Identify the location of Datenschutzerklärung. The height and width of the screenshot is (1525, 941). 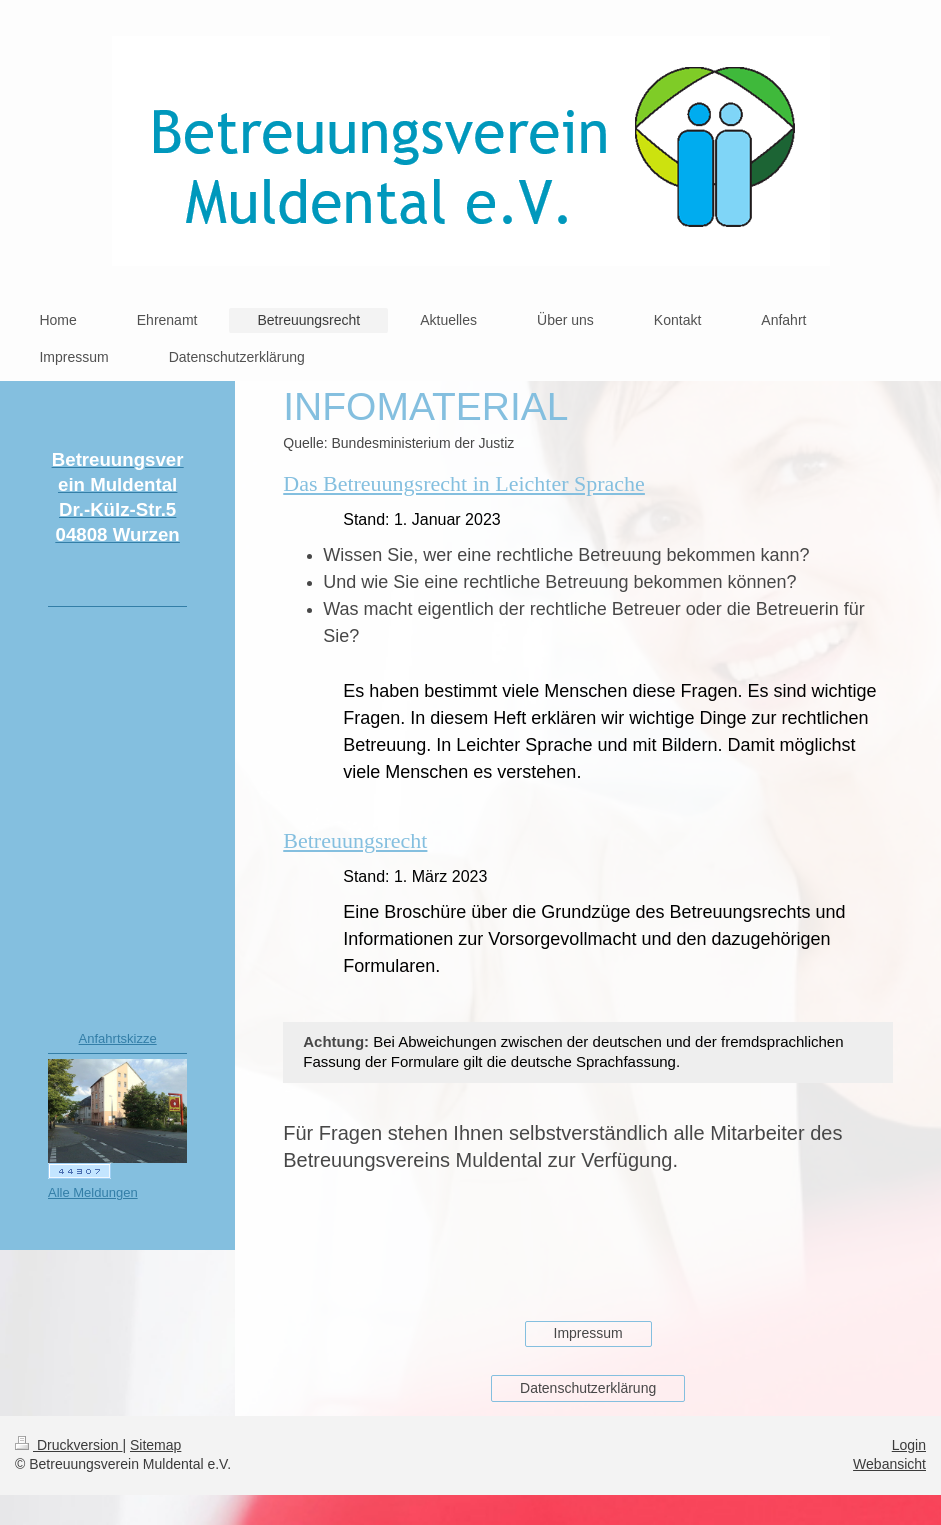
(588, 1388).